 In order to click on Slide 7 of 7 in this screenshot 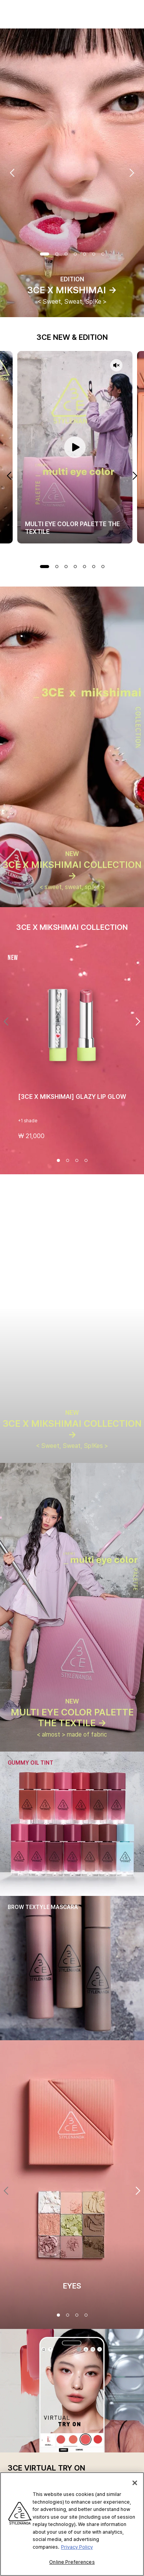, I will do `click(102, 254)`.